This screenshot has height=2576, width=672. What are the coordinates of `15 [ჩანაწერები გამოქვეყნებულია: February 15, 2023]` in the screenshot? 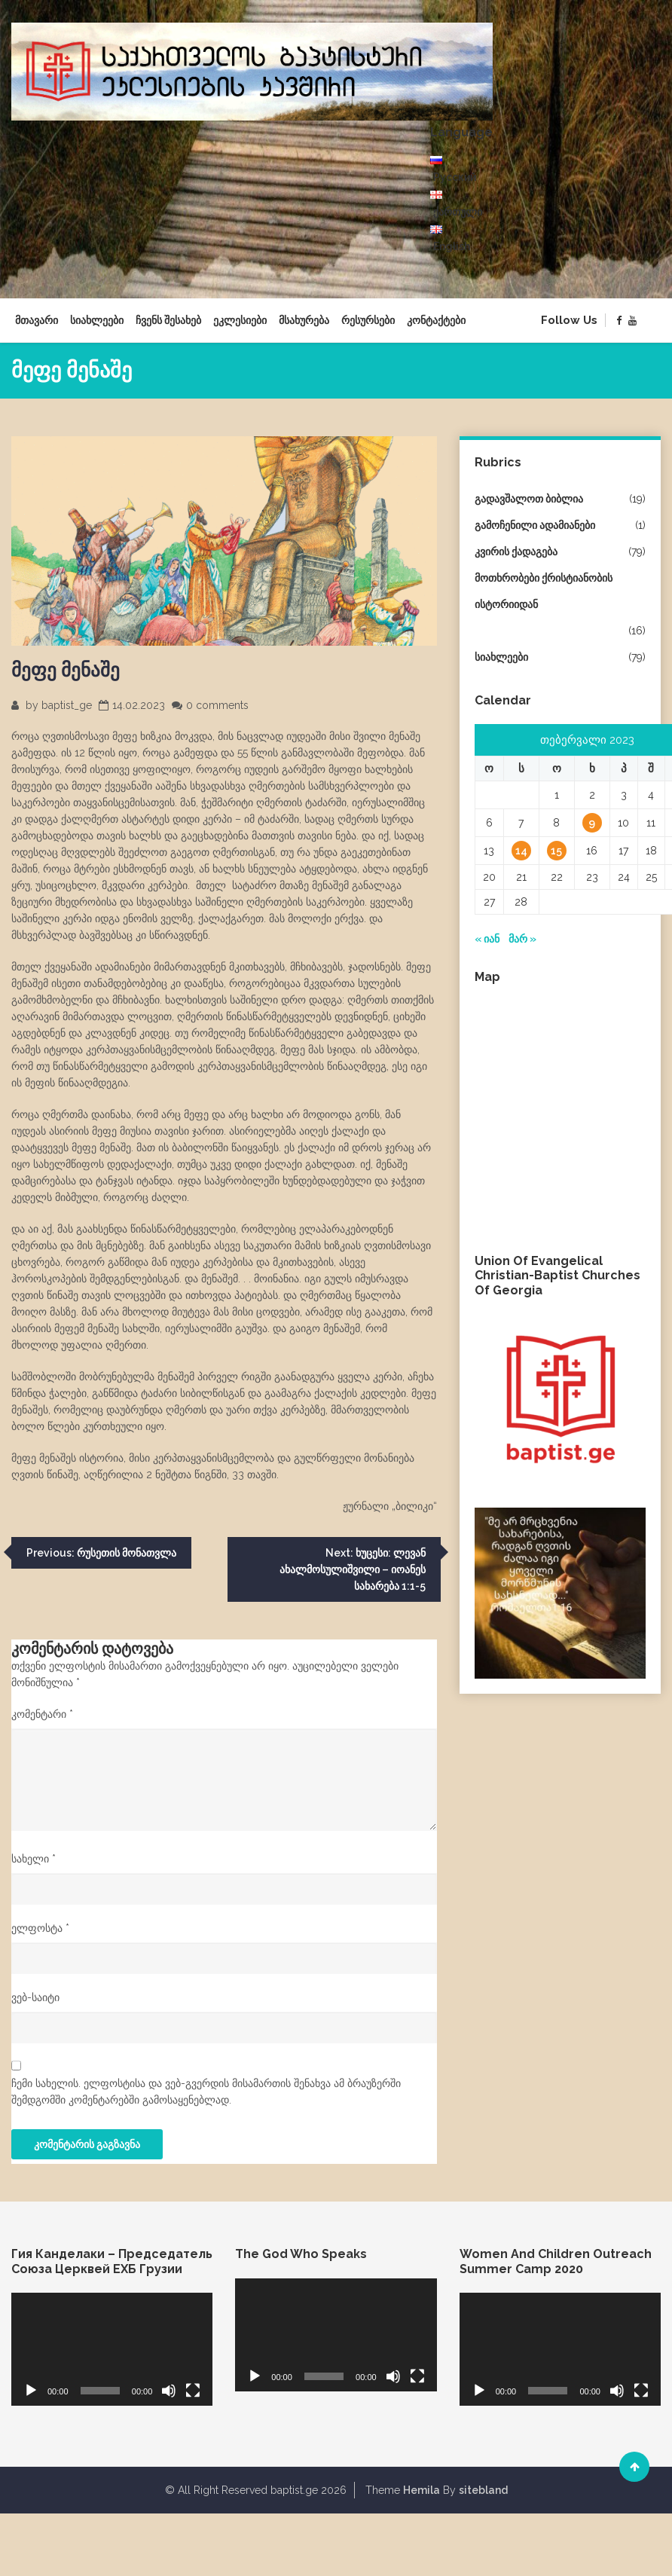 It's located at (556, 851).